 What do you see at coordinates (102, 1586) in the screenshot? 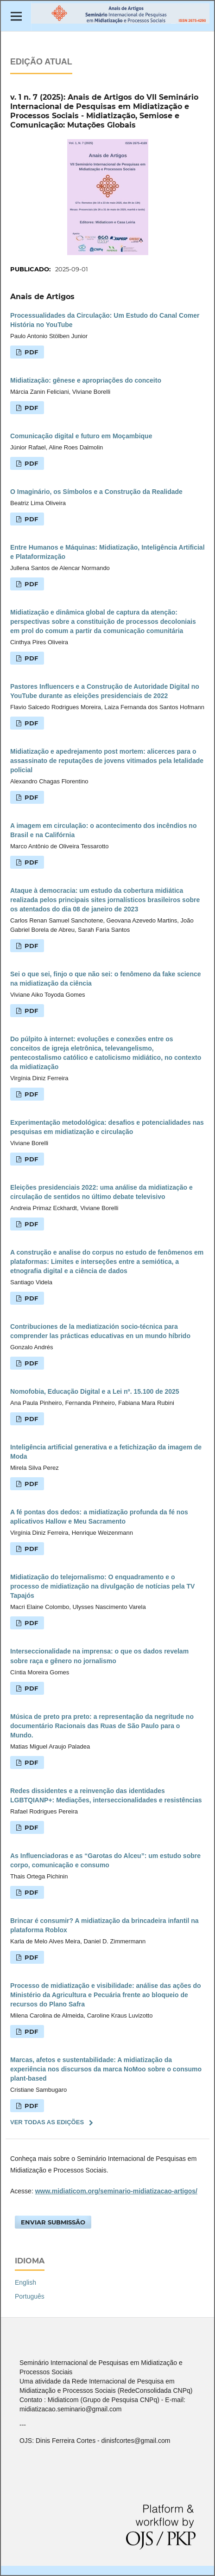
I see `Midiatização do telejornalismo: O enquadramento e o processo de midiatização na divulgação de notícias pela TV Tapajós` at bounding box center [102, 1586].